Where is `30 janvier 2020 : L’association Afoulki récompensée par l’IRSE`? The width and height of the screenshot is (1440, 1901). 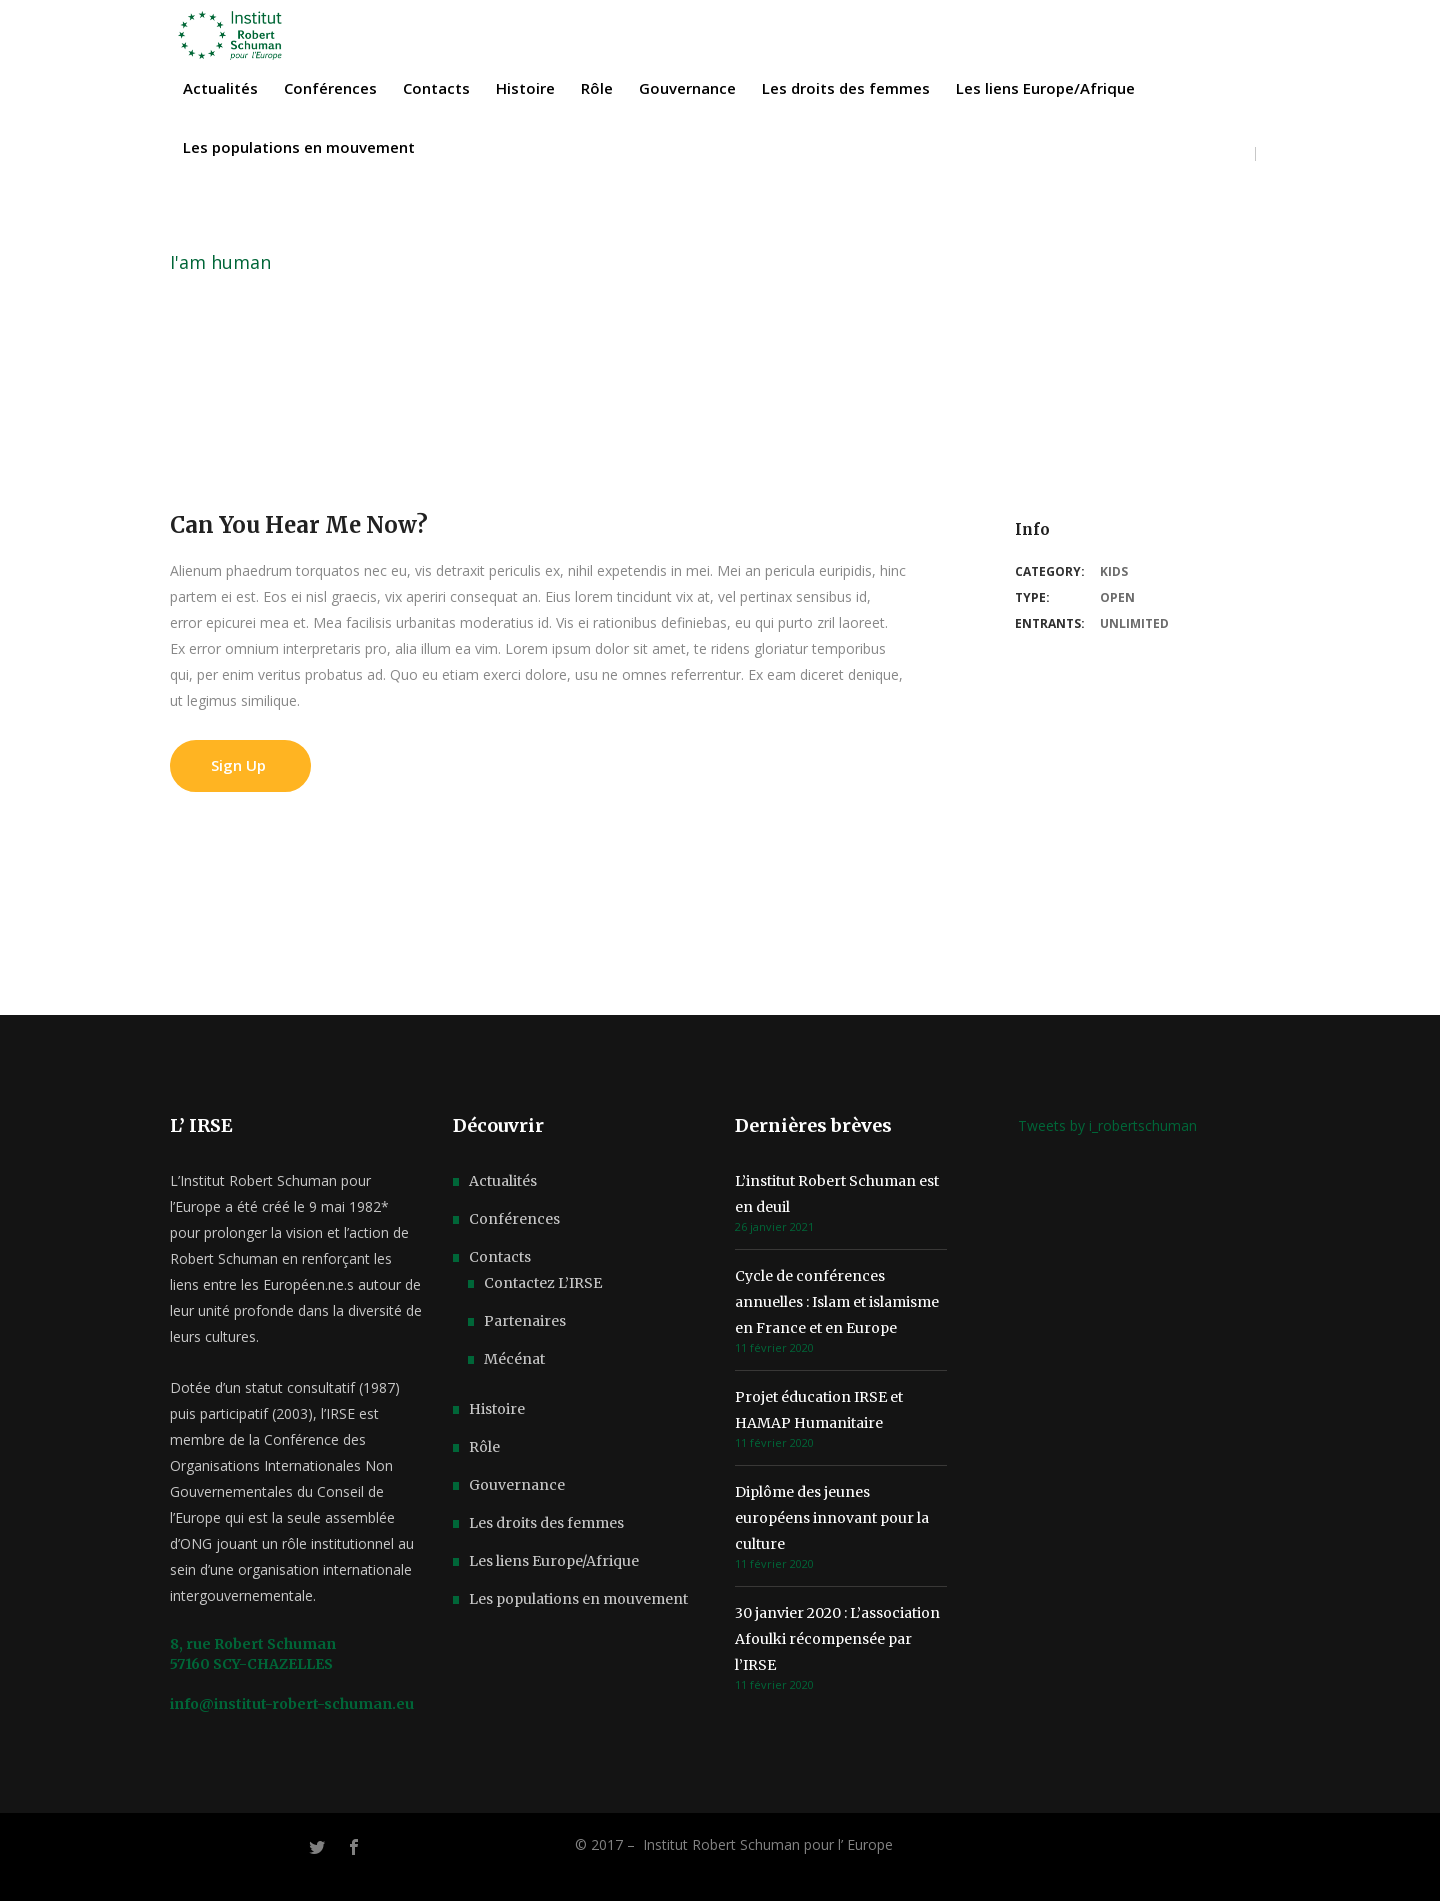 30 janvier 2020 : L’association Afoulki récompensée par l’IRSE is located at coordinates (837, 1639).